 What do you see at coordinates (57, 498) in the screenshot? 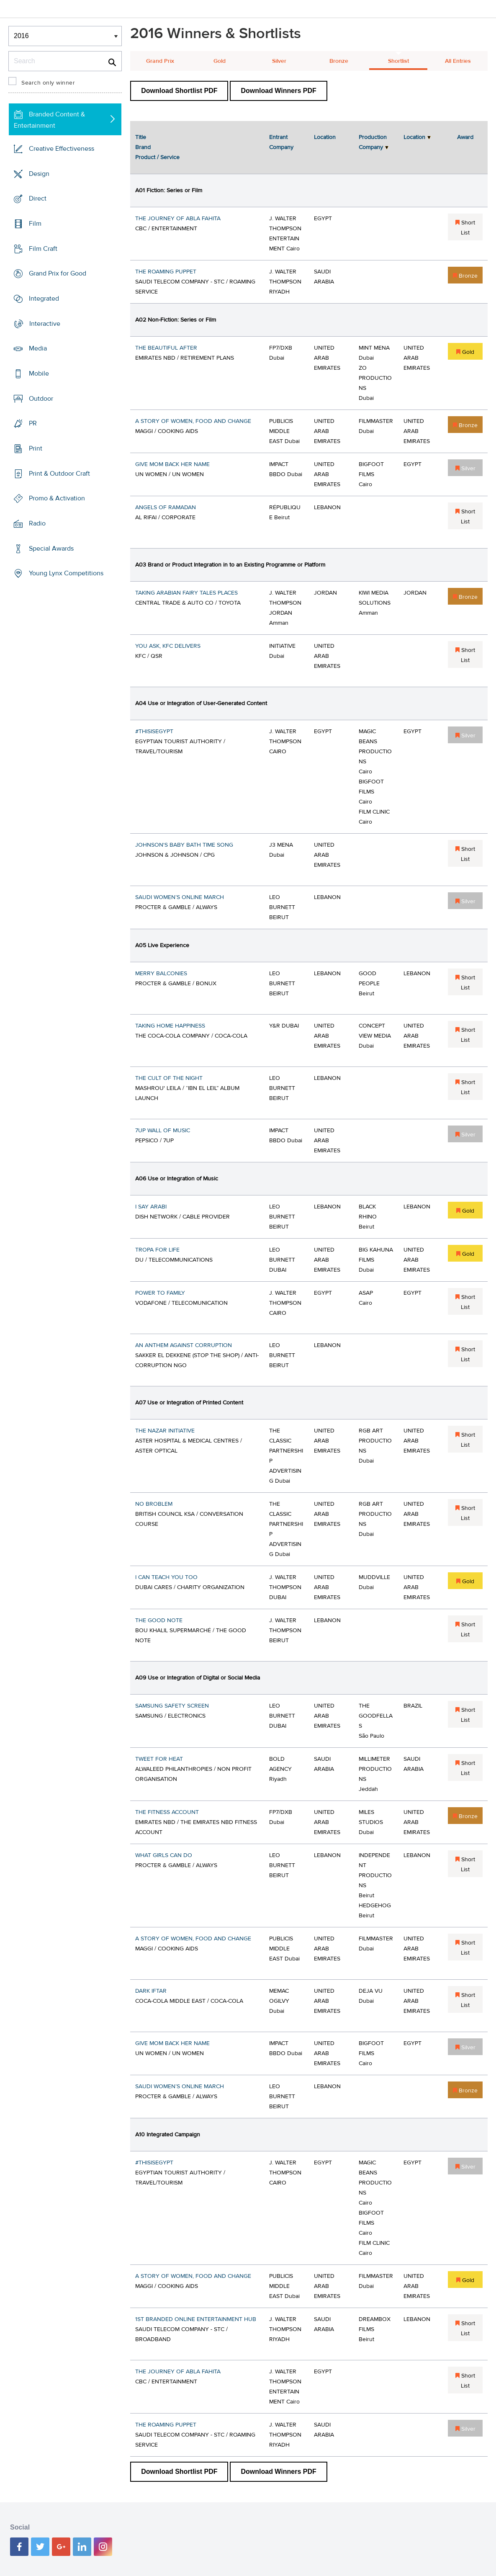
I see `Promo & Activation` at bounding box center [57, 498].